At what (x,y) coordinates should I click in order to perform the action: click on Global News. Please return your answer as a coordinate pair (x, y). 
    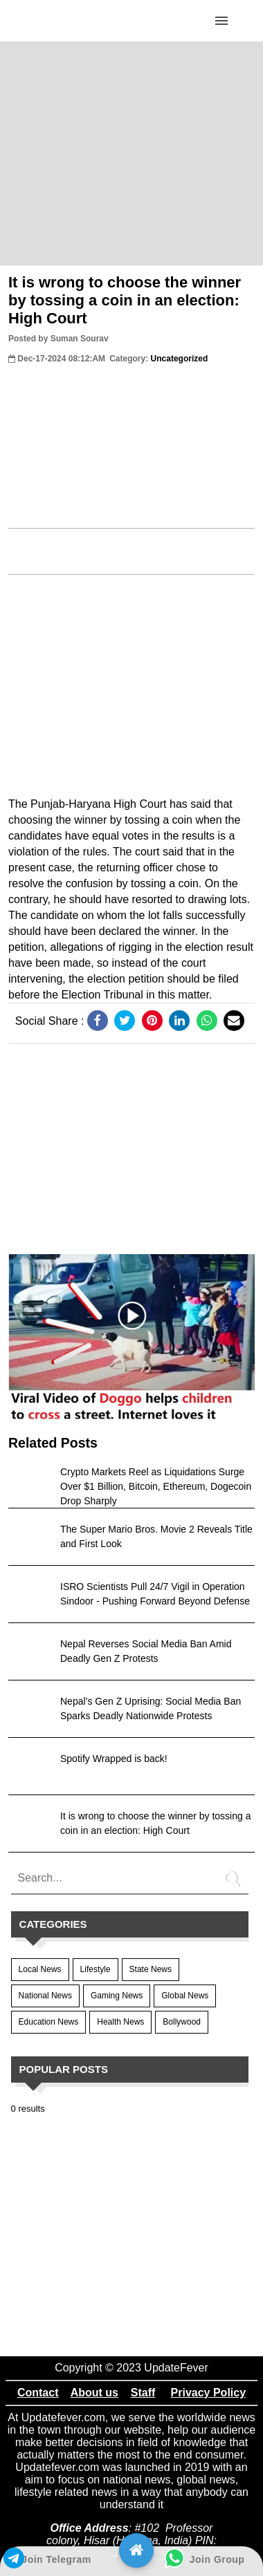
    Looking at the image, I should click on (184, 1995).